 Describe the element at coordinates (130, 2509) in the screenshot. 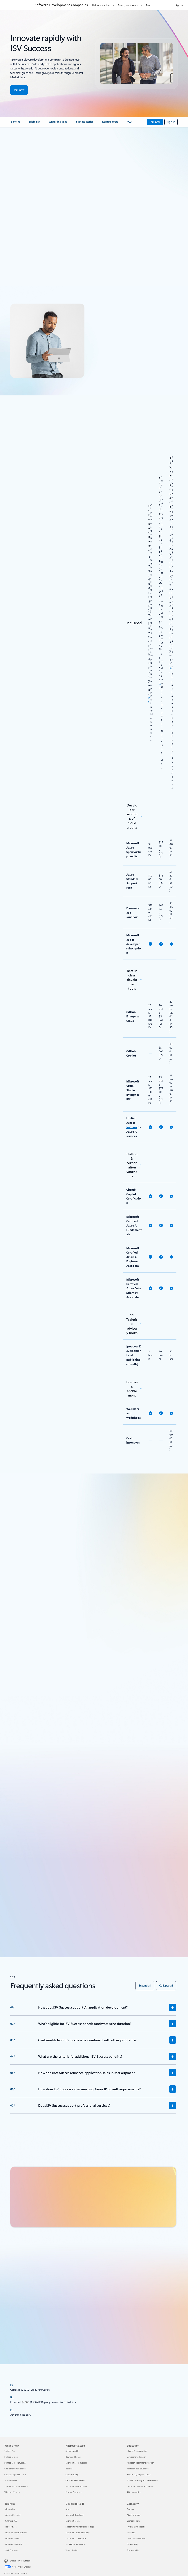

I see `Careers [Careers Company]` at that location.